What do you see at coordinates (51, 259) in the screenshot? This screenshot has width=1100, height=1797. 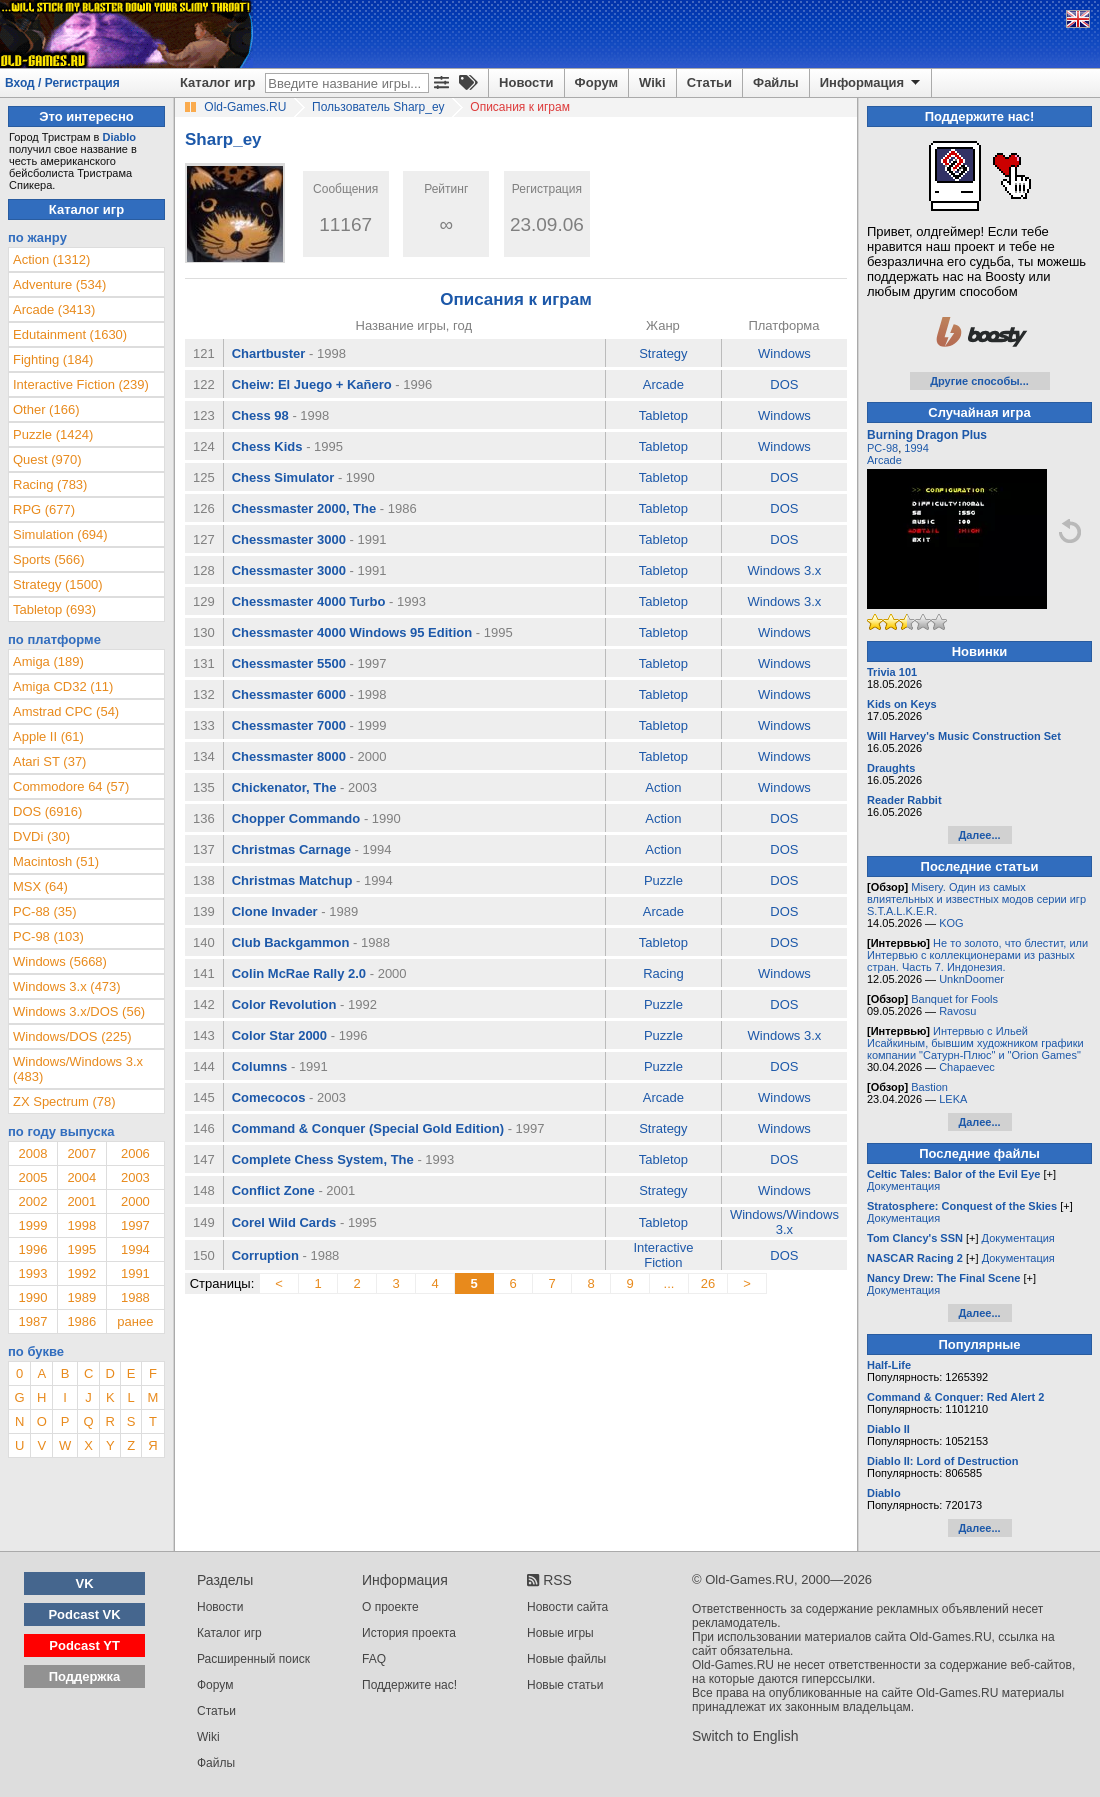 I see `Action (1312)` at bounding box center [51, 259].